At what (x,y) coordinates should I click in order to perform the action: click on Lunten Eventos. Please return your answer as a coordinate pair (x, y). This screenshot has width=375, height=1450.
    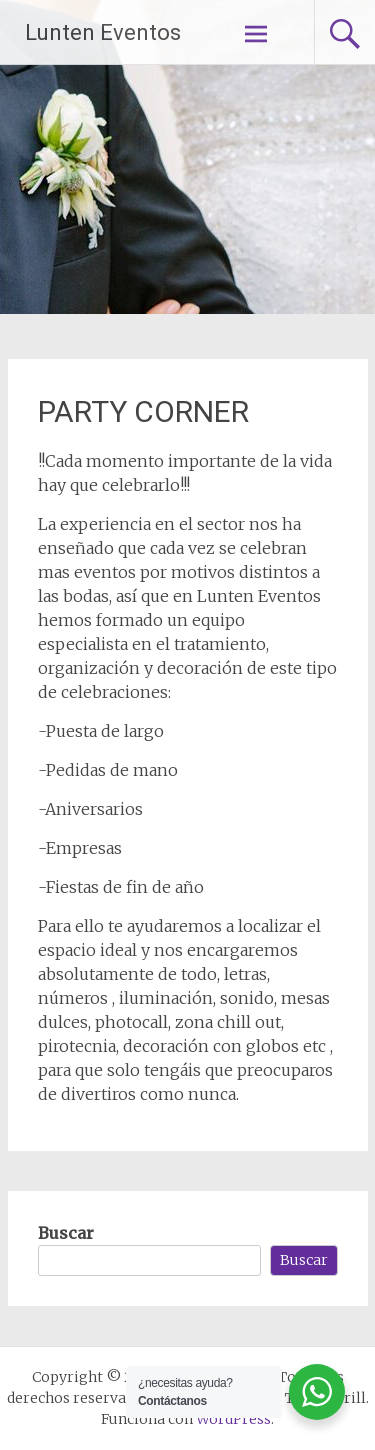
    Looking at the image, I should click on (103, 32).